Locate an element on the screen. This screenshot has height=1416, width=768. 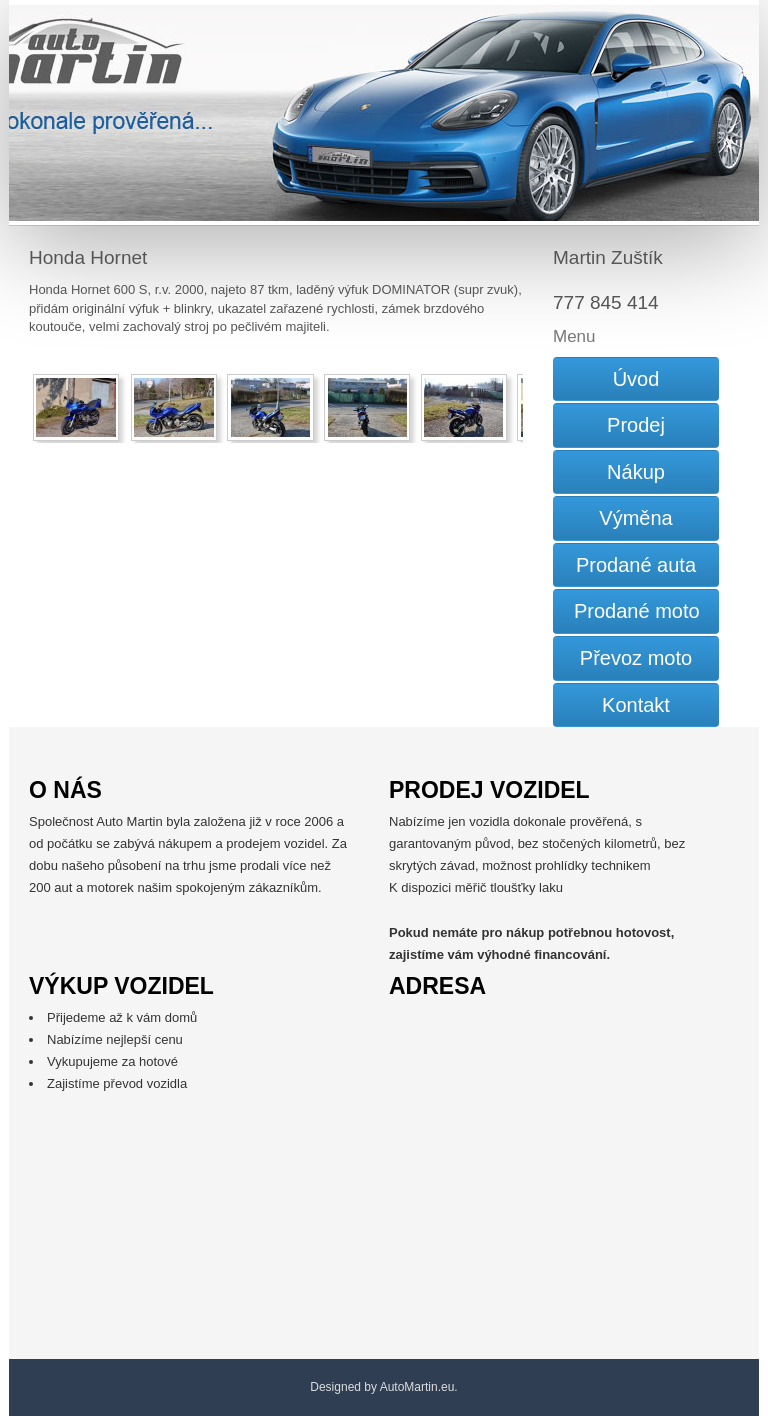
Převoz moto is located at coordinates (636, 658).